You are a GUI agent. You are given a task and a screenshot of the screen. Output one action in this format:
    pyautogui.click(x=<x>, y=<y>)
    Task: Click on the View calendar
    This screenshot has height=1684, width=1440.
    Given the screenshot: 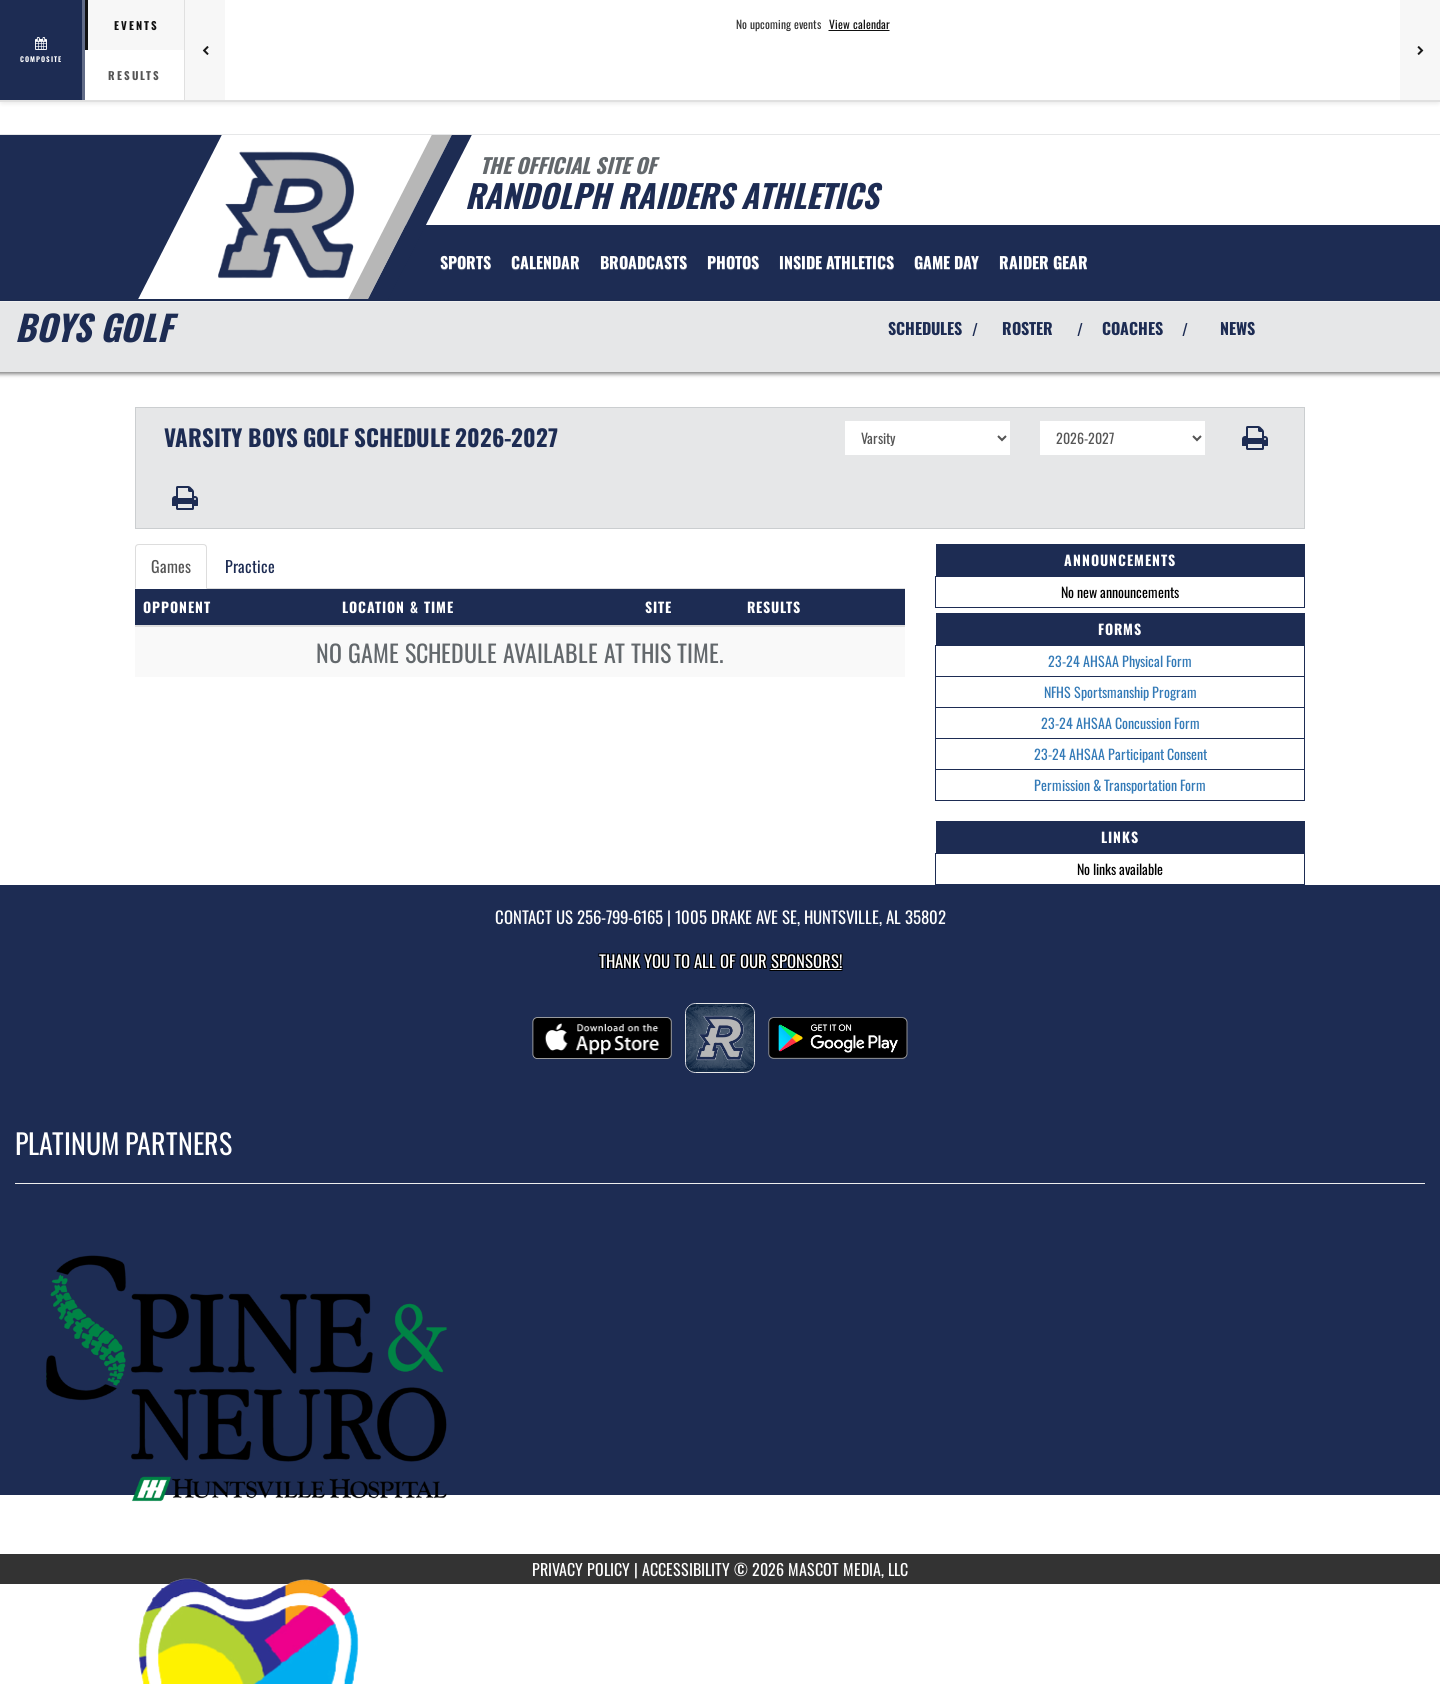 What is the action you would take?
    pyautogui.click(x=859, y=24)
    